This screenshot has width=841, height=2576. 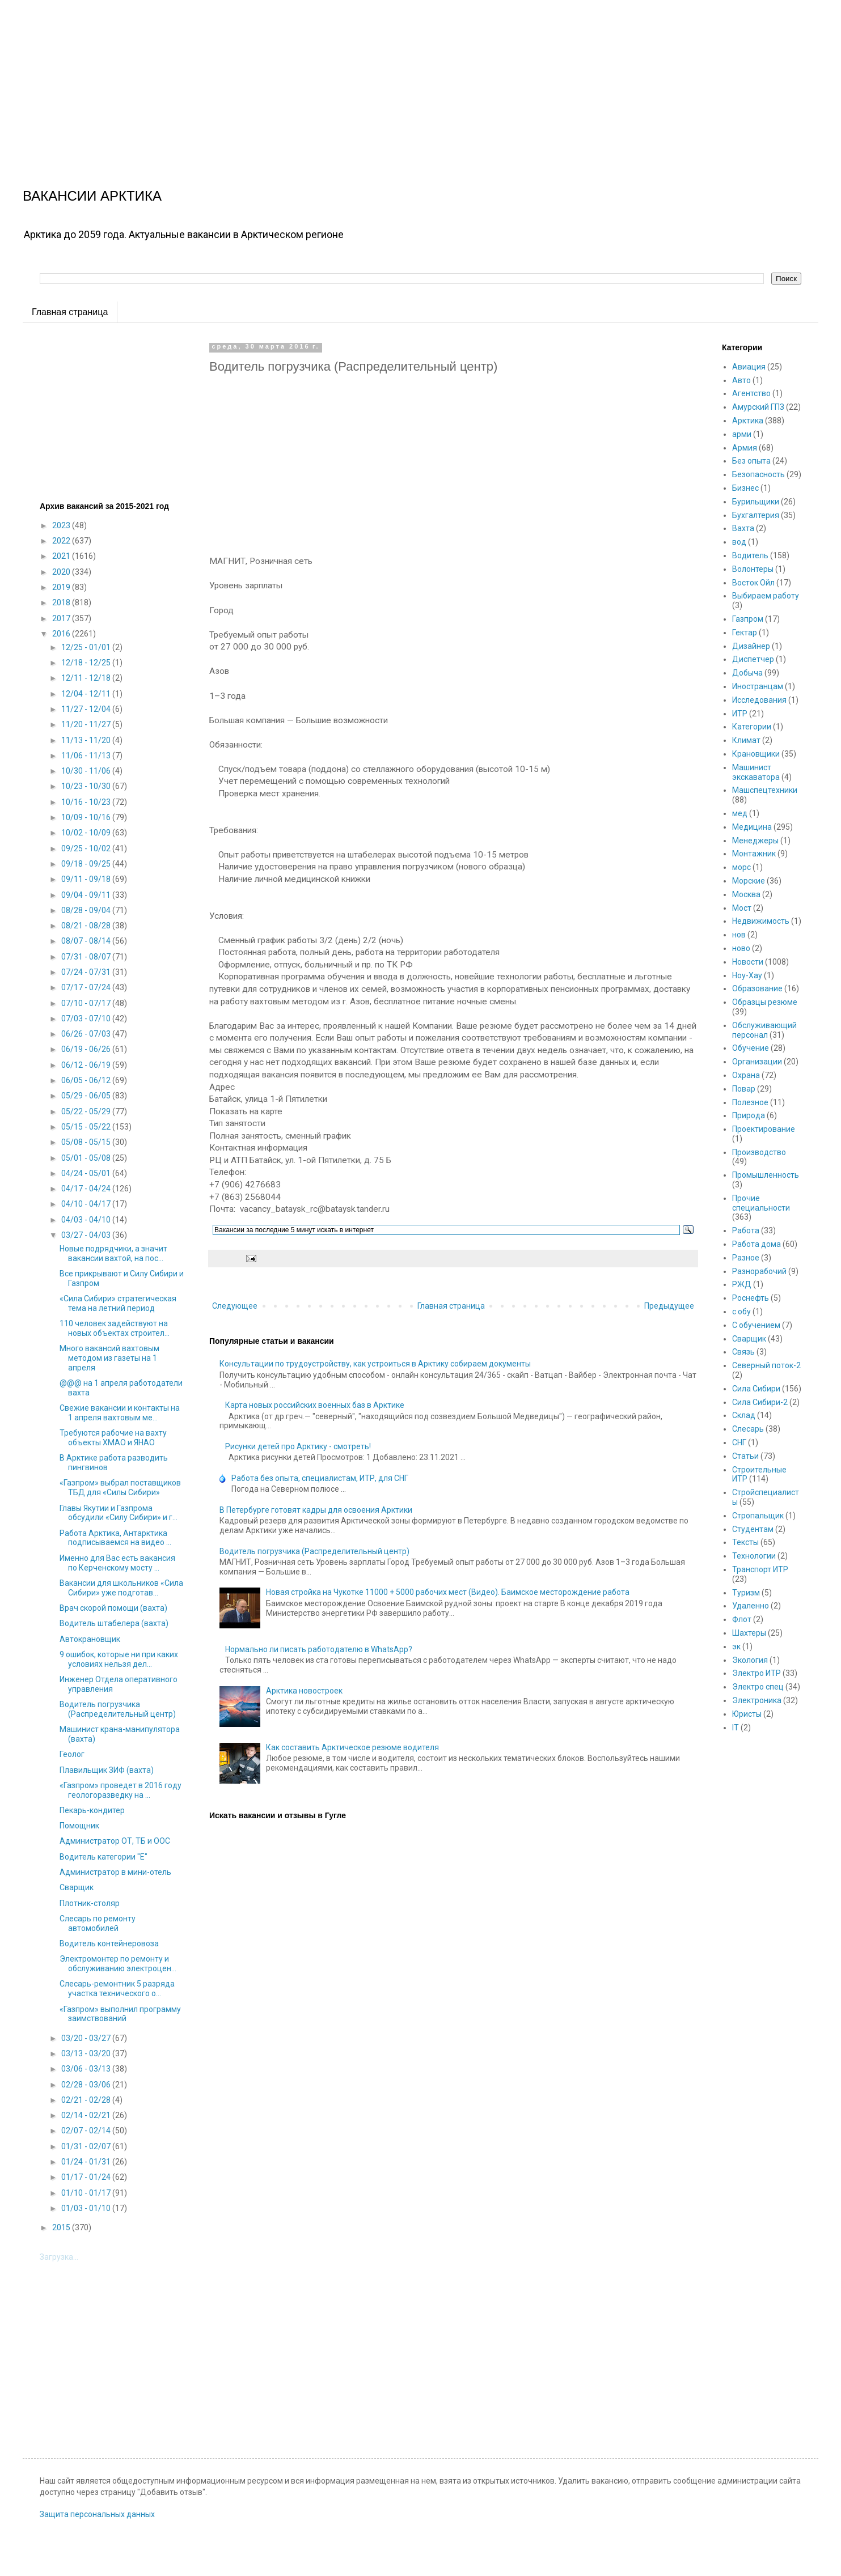 What do you see at coordinates (119, 1659) in the screenshot?
I see `9 ошибок, которые ни при каких условиях нельзя дел...` at bounding box center [119, 1659].